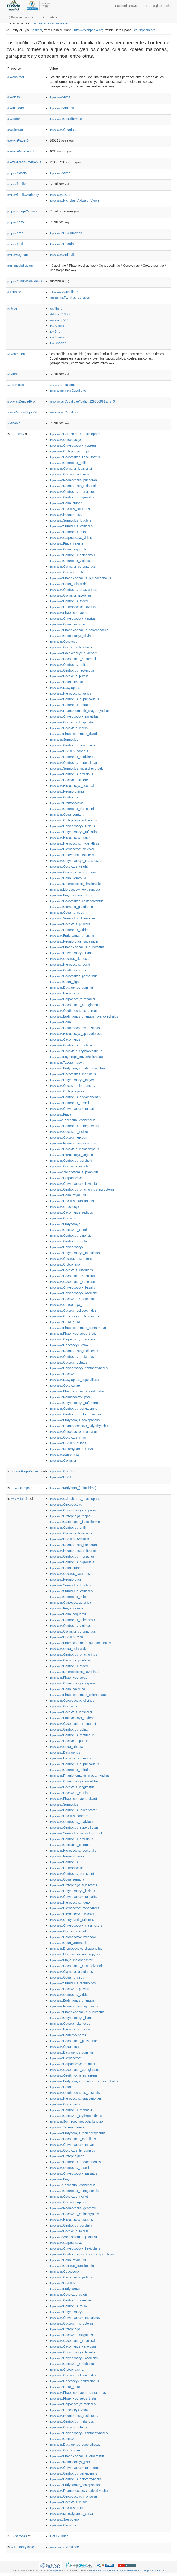  Describe the element at coordinates (68, 1305) in the screenshot. I see `:Crotophaga_ani` at that location.